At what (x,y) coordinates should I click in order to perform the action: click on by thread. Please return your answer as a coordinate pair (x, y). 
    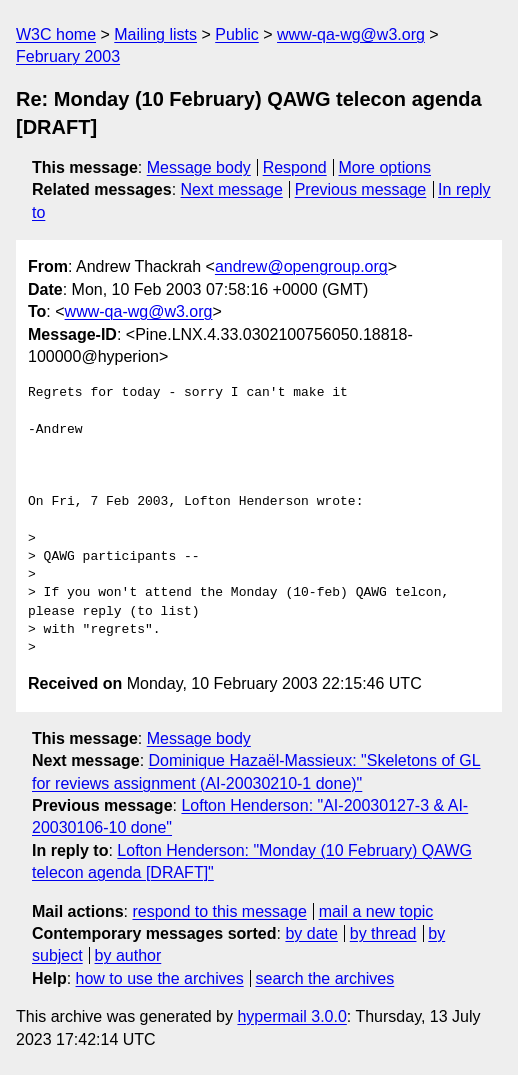
    Looking at the image, I should click on (383, 933).